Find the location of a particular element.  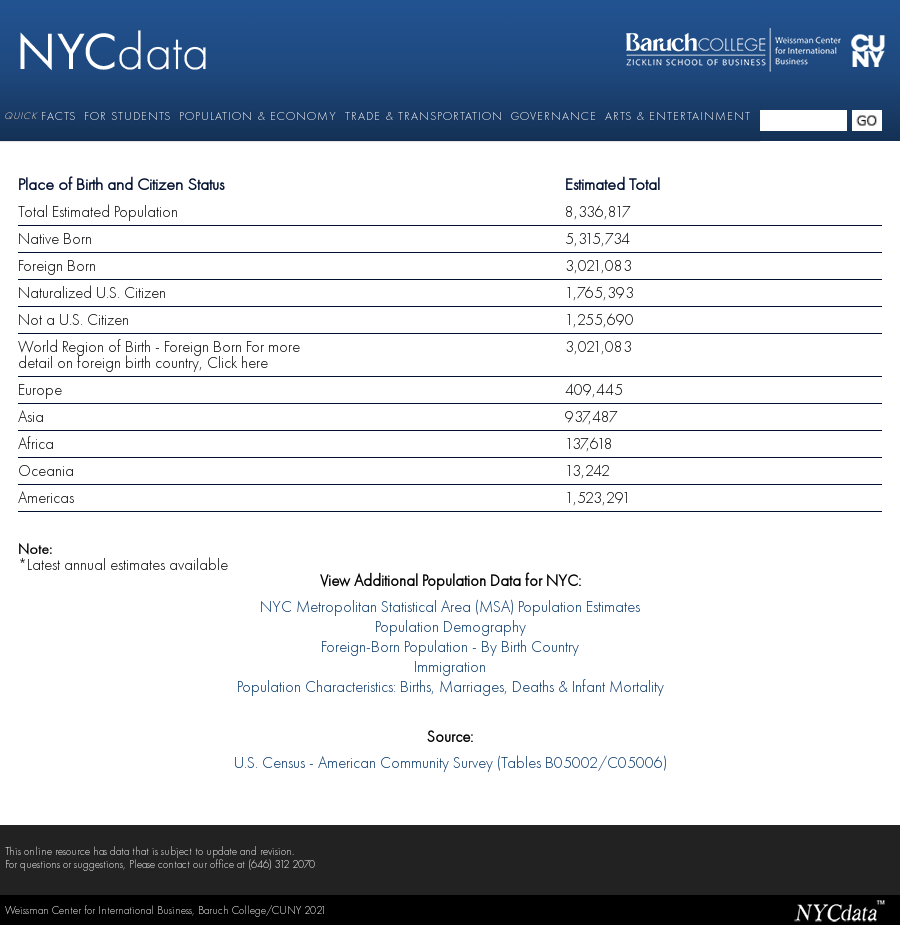

Immigration is located at coordinates (450, 668).